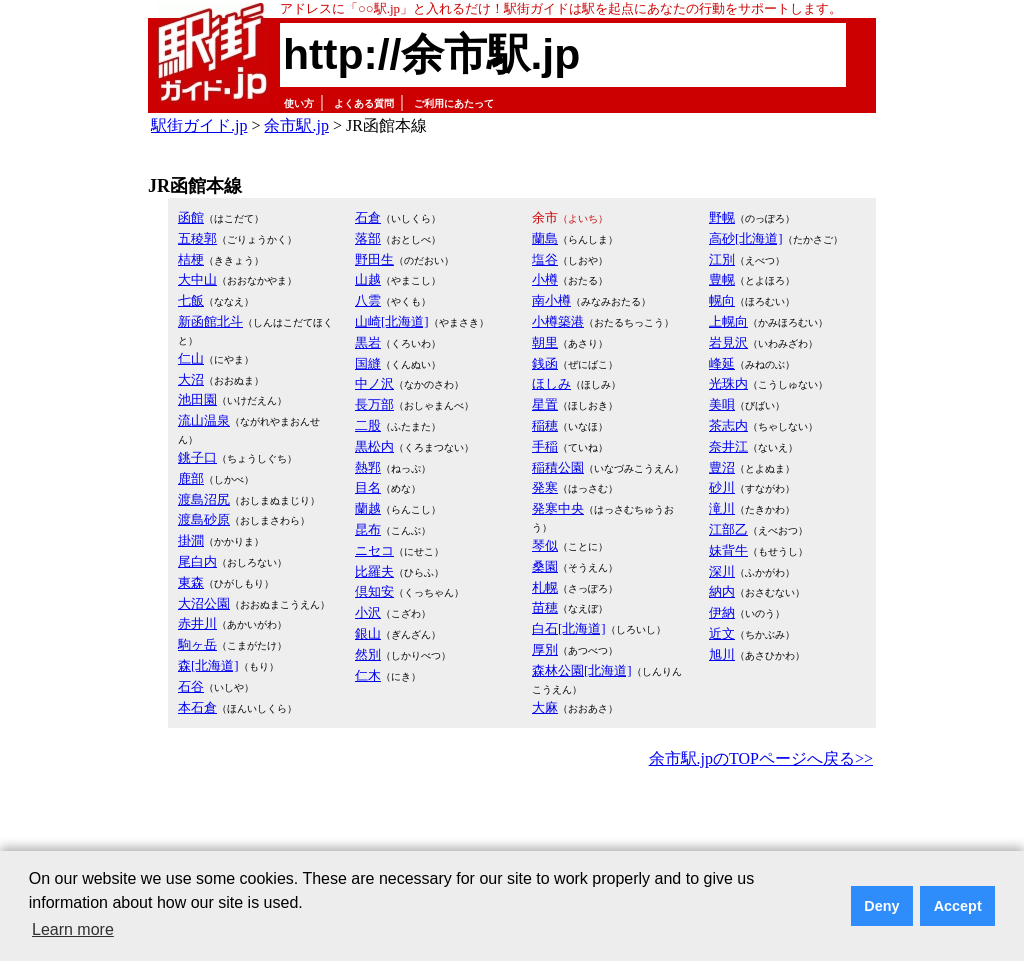 This screenshot has width=1024, height=961. What do you see at coordinates (374, 259) in the screenshot?
I see `野田生` at bounding box center [374, 259].